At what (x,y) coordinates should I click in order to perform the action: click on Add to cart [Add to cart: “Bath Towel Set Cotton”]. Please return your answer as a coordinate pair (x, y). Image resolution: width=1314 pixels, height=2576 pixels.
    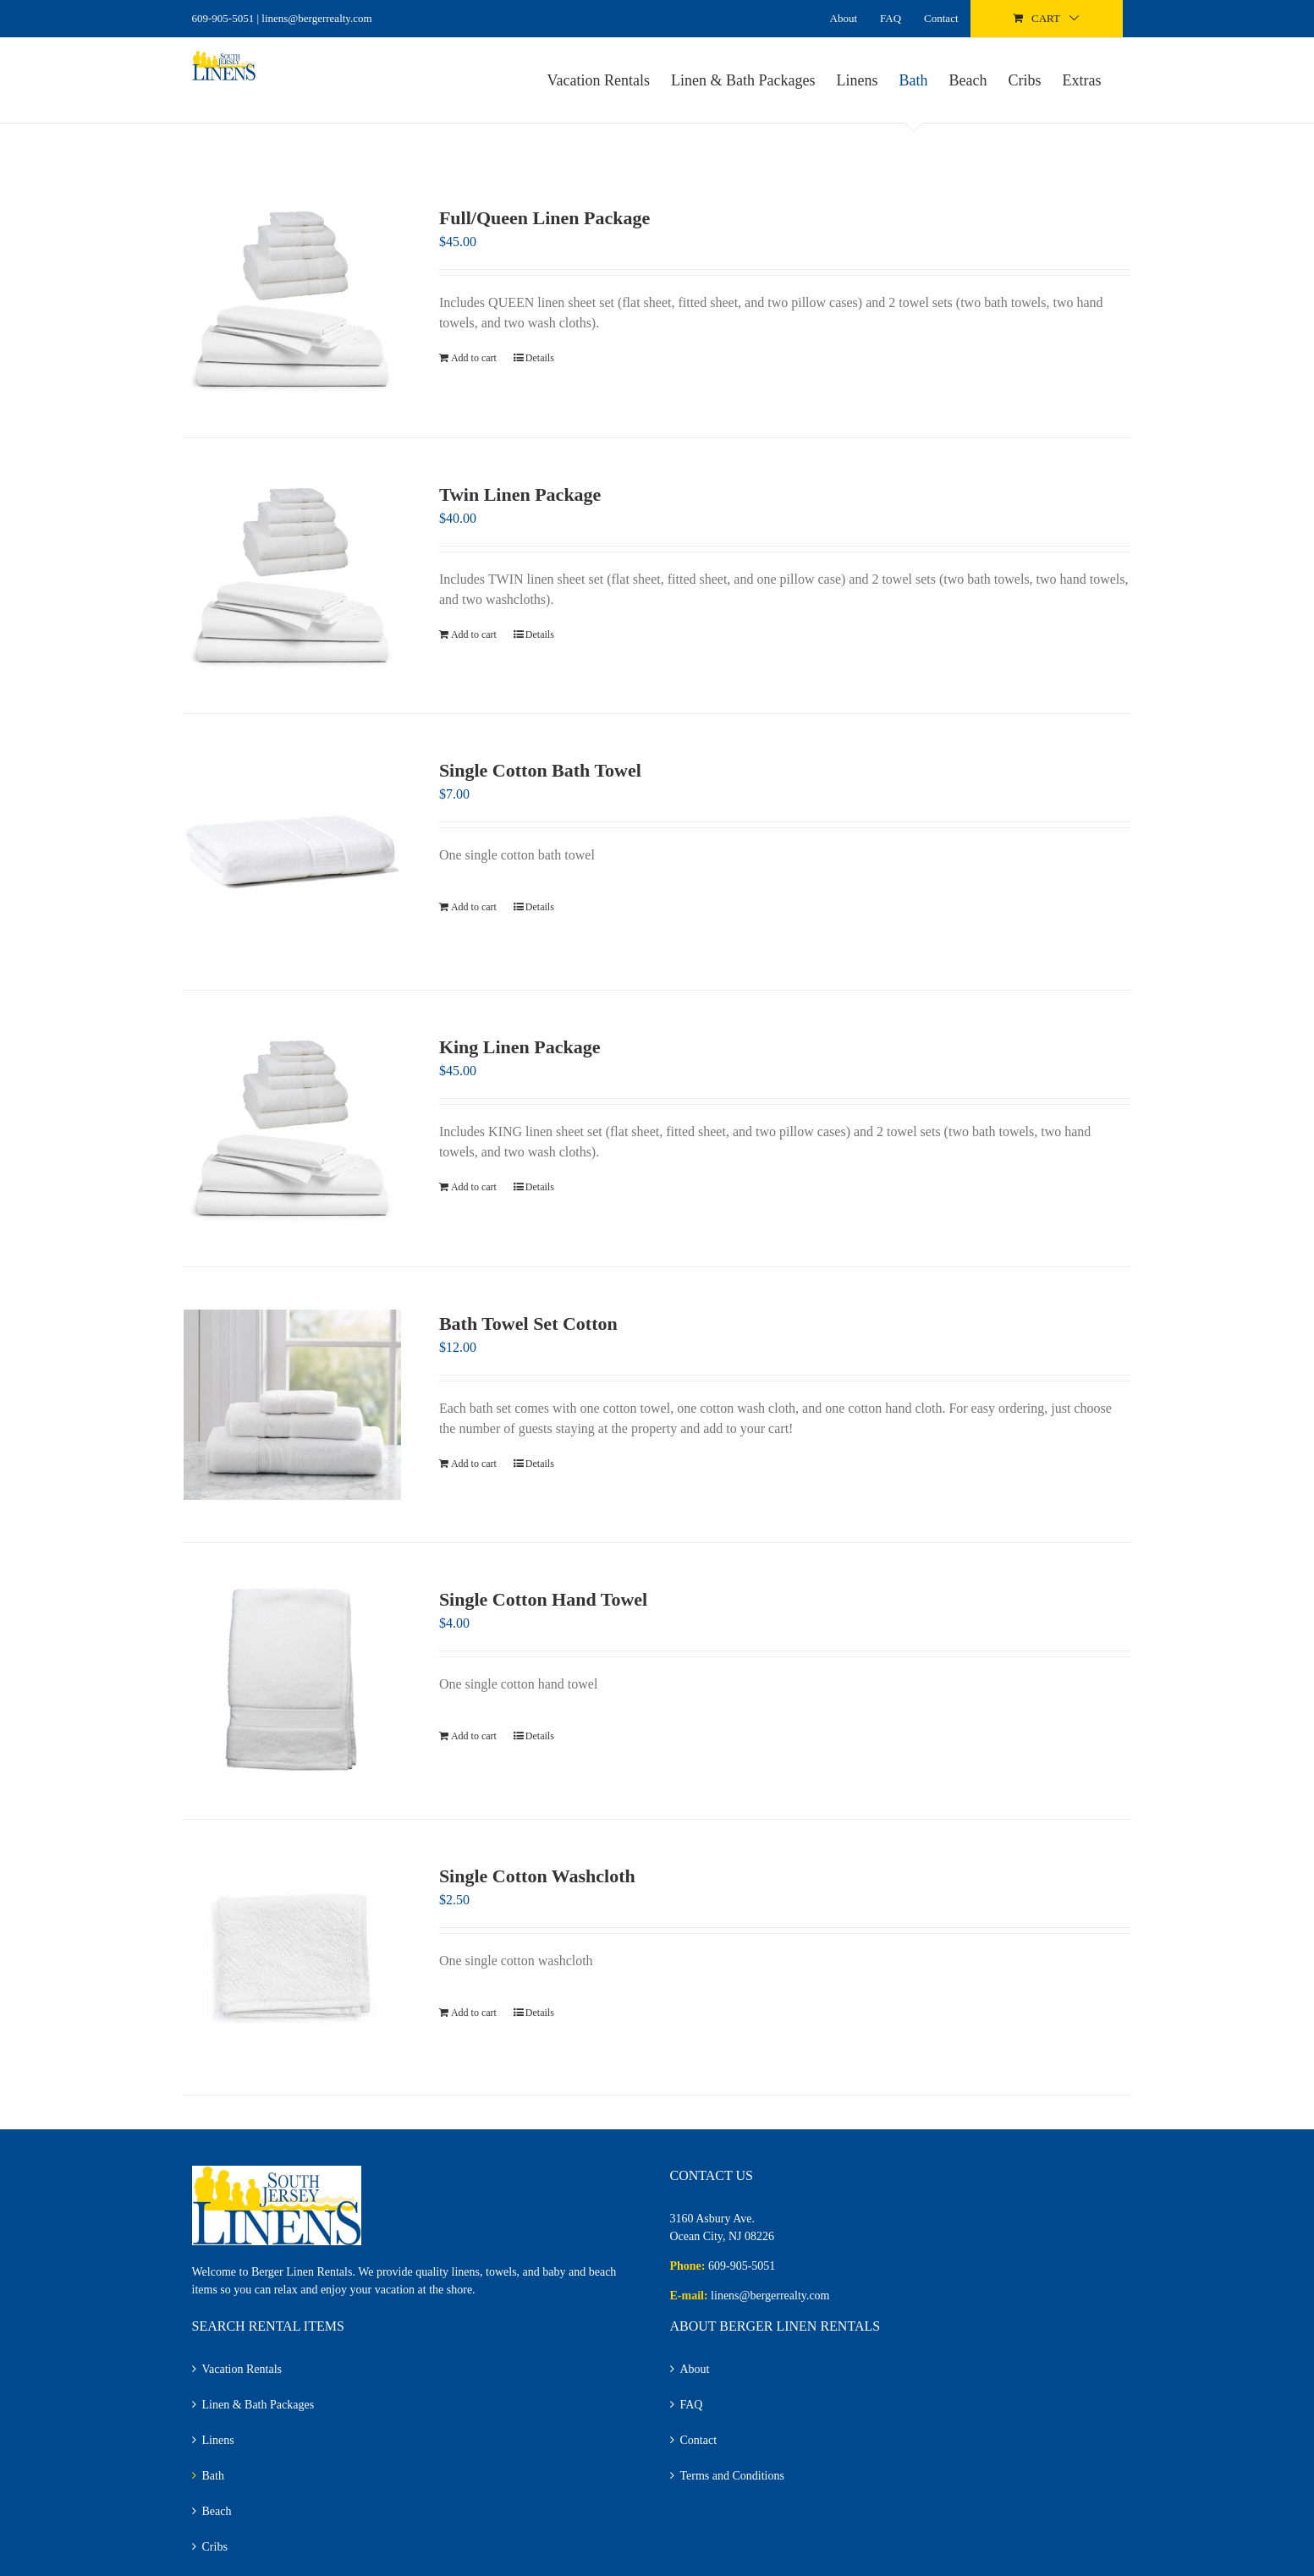
    Looking at the image, I should click on (474, 1463).